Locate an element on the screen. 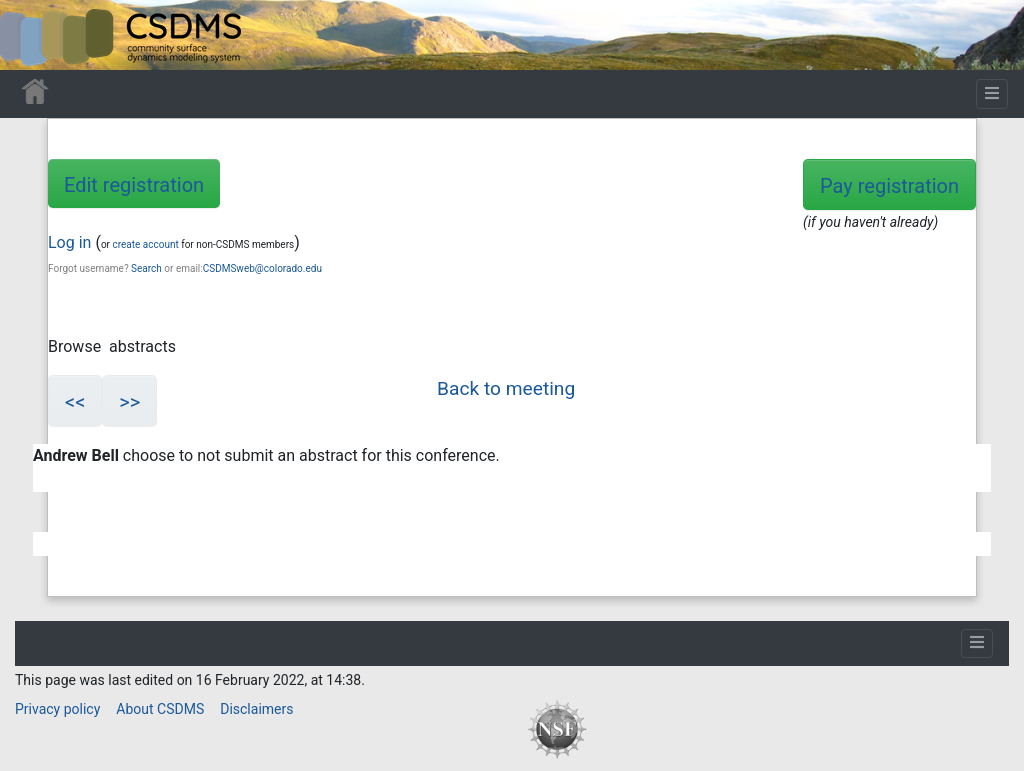 This screenshot has height=771, width=1024. Pay registration is located at coordinates (889, 186).